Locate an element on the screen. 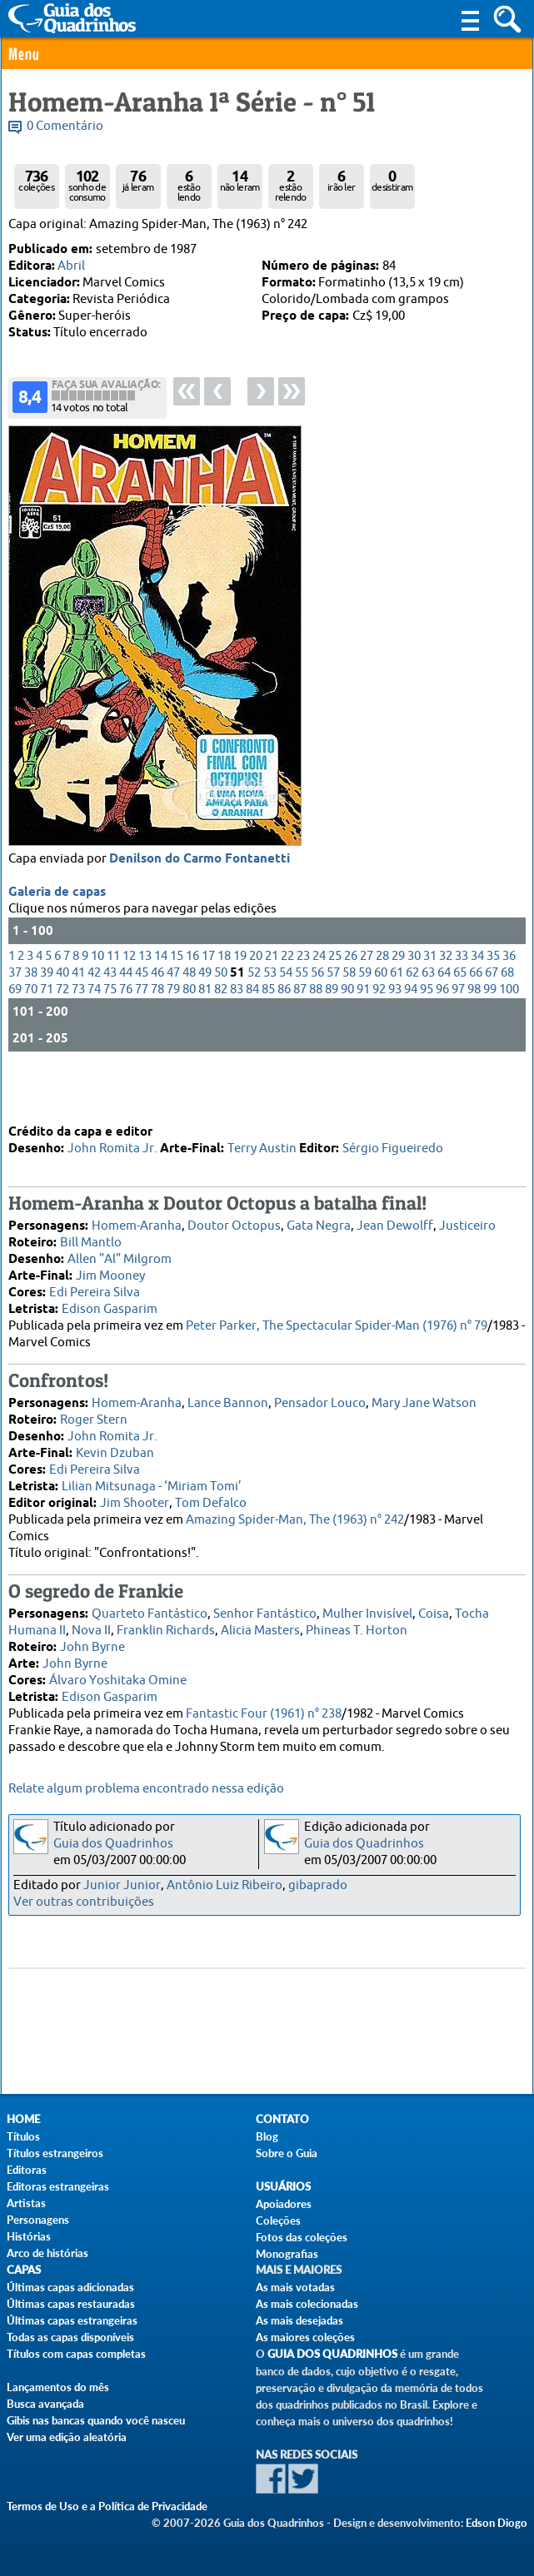 This screenshot has width=534, height=2576. 58 is located at coordinates (349, 1020).